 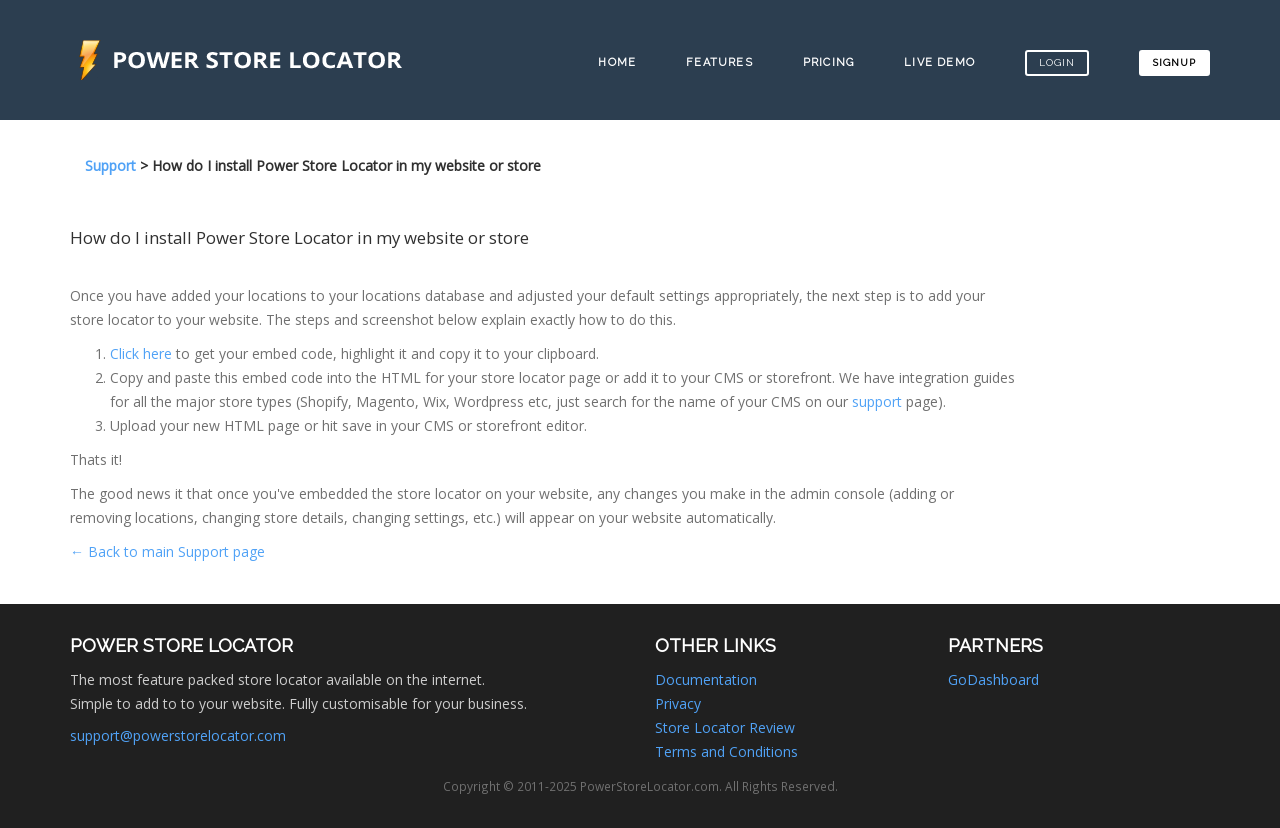 I want to click on Terms and Conditions, so click(x=726, y=751).